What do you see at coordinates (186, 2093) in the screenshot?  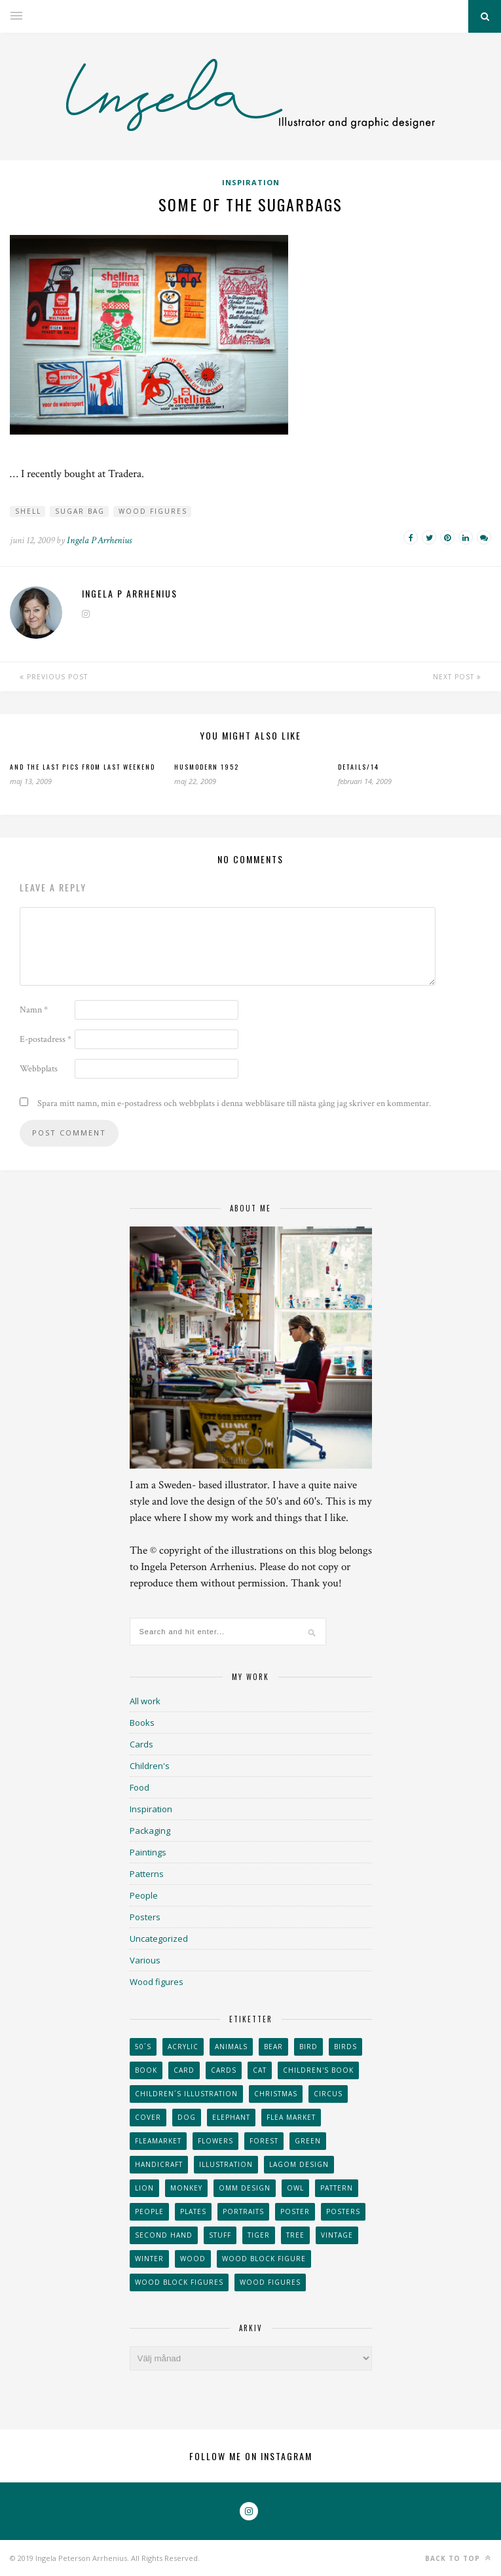 I see `children´s illustration [children´s illustration (41 objekt)]` at bounding box center [186, 2093].